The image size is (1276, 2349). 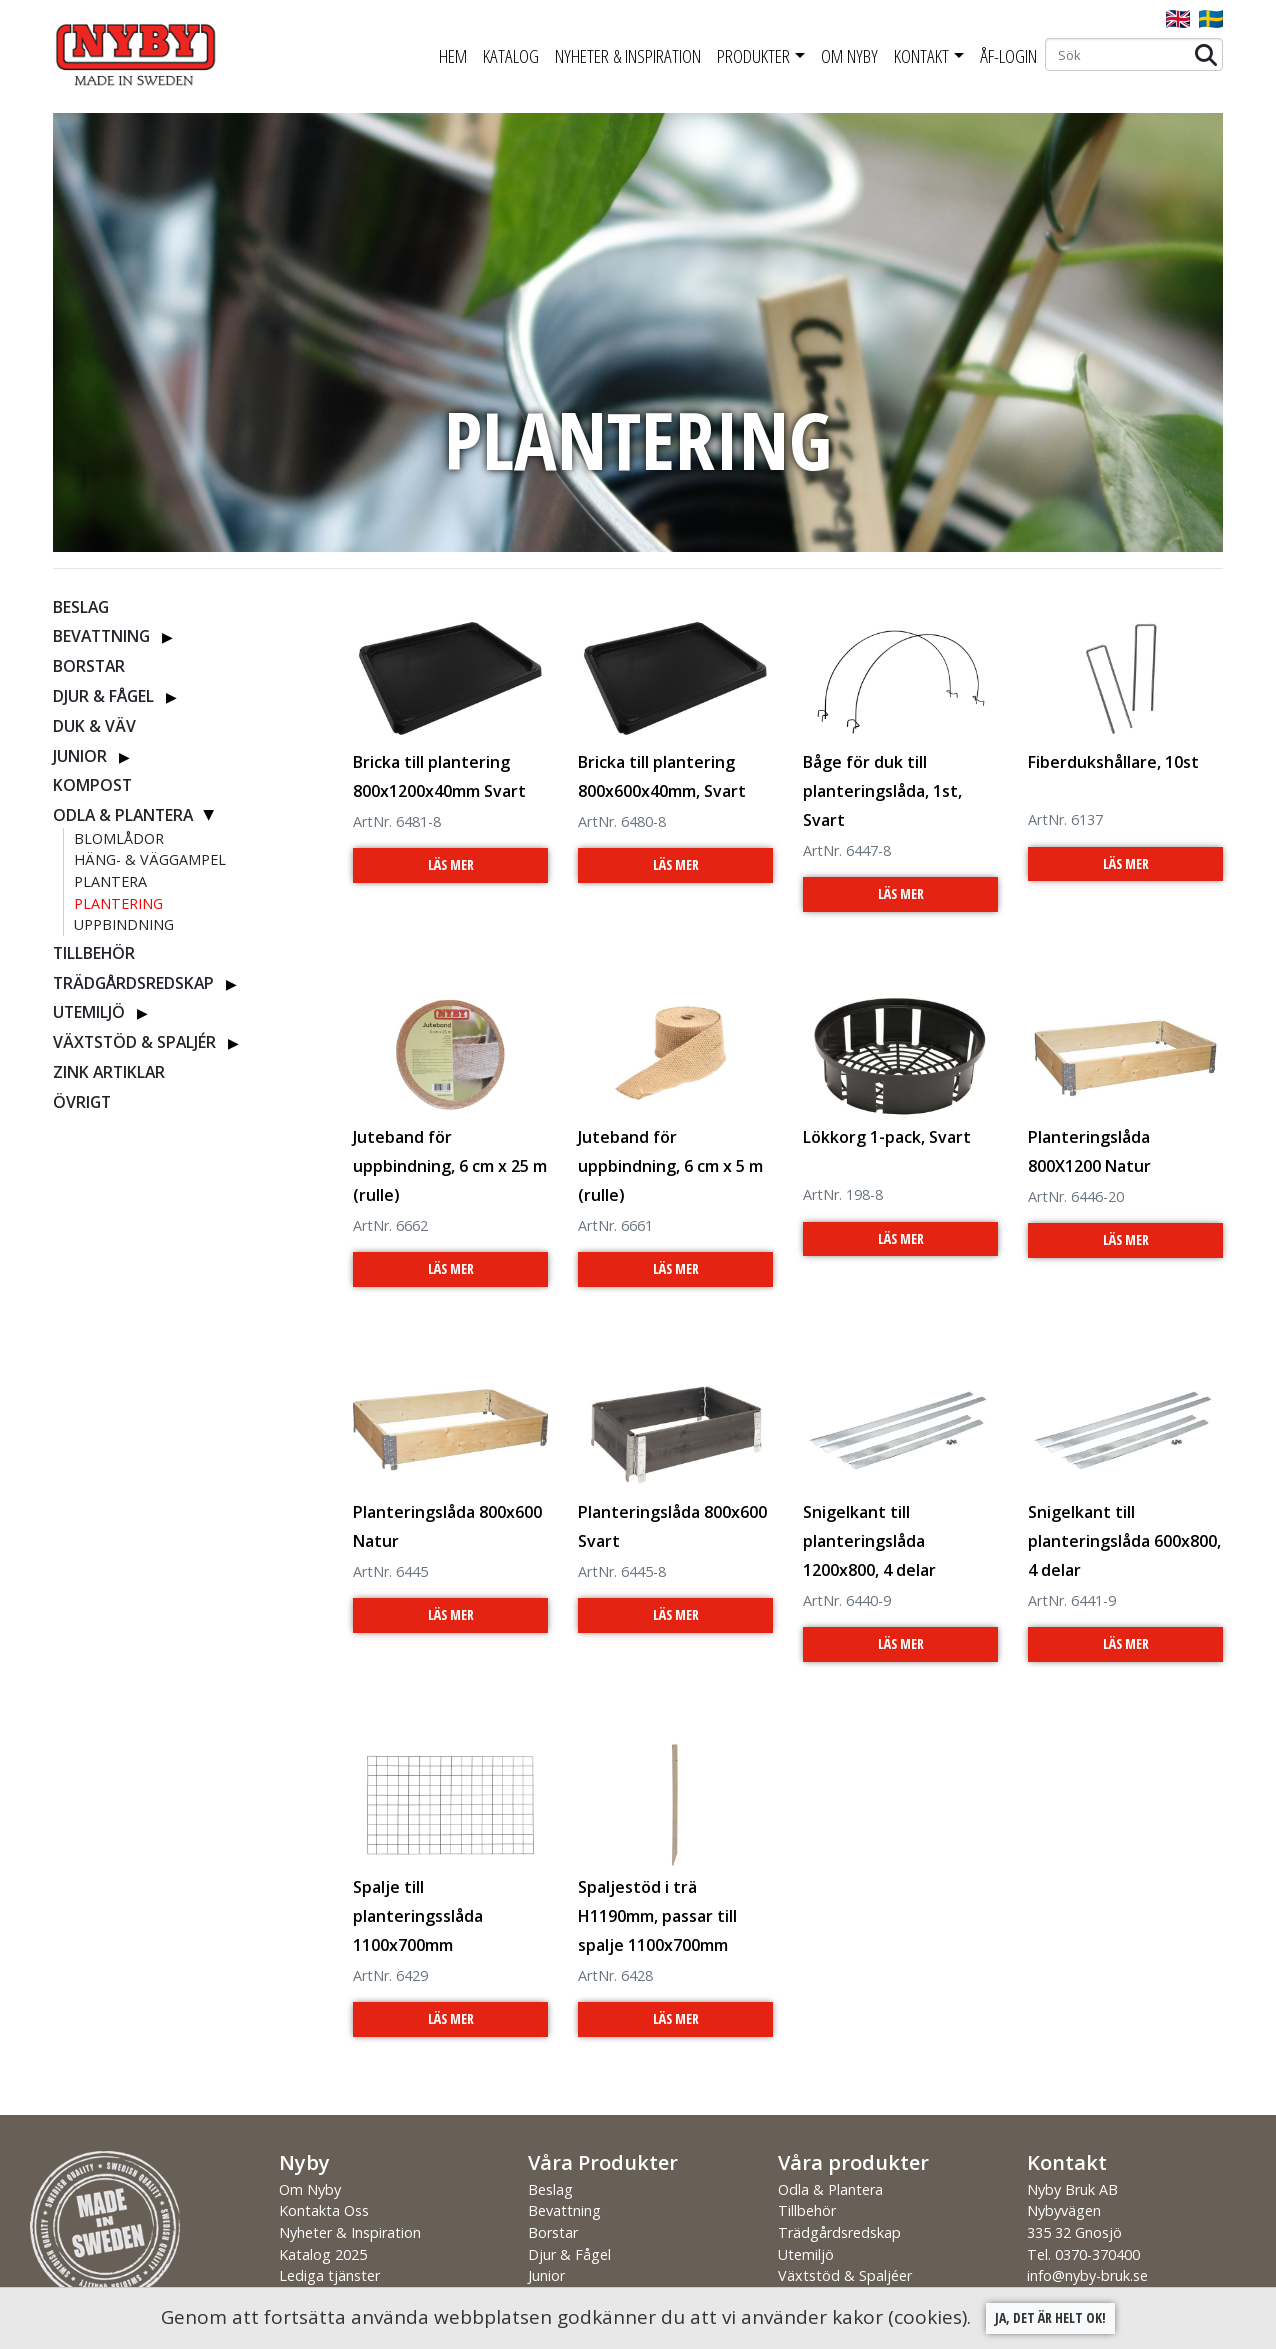 What do you see at coordinates (119, 838) in the screenshot?
I see `Blomlådor` at bounding box center [119, 838].